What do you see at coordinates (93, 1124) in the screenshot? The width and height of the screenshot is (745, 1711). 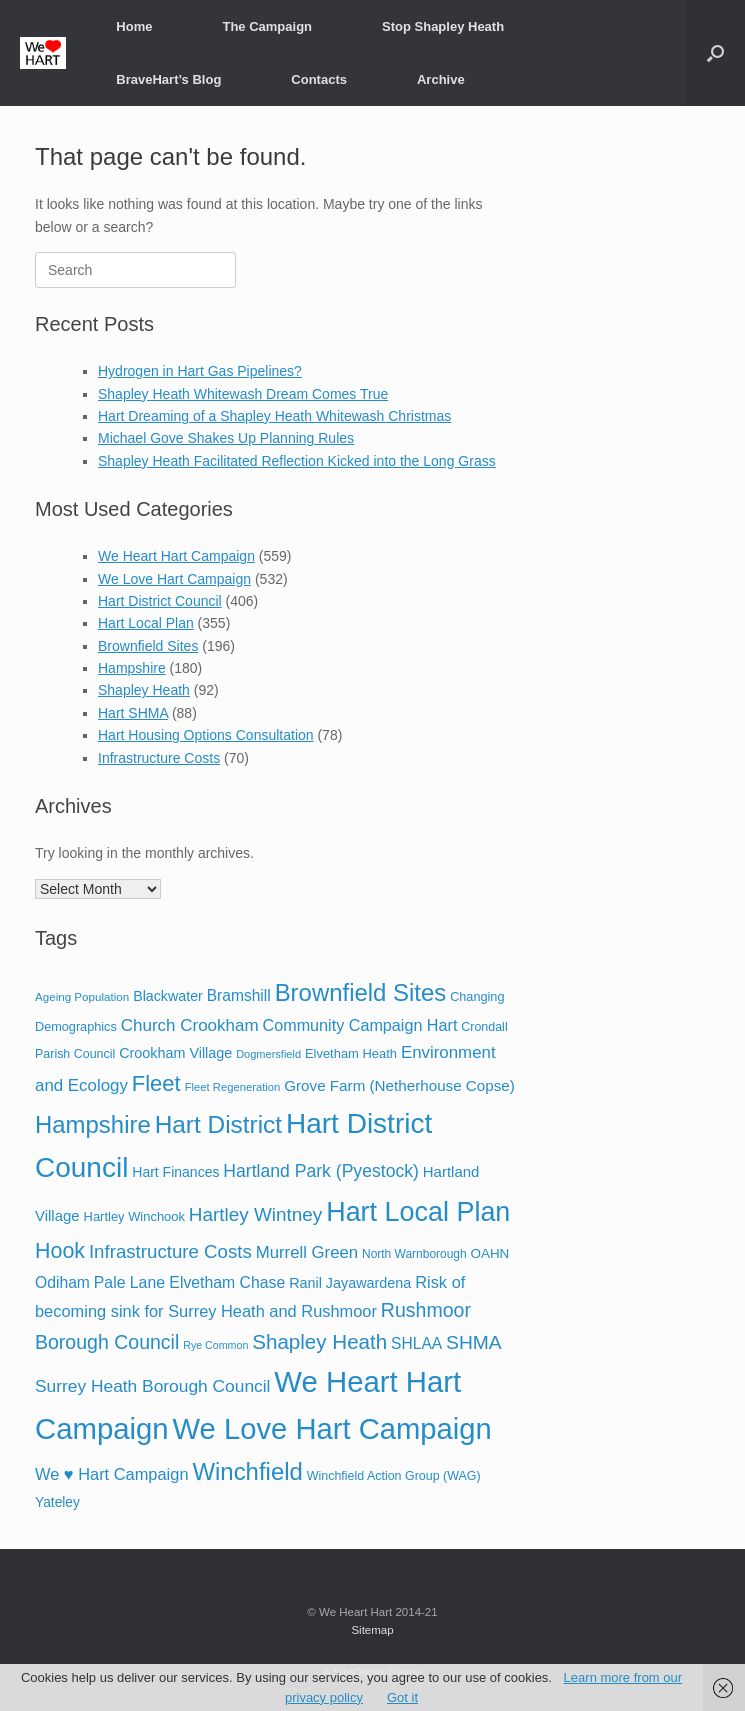 I see `Hampshire [Hampshire (179 items)]` at bounding box center [93, 1124].